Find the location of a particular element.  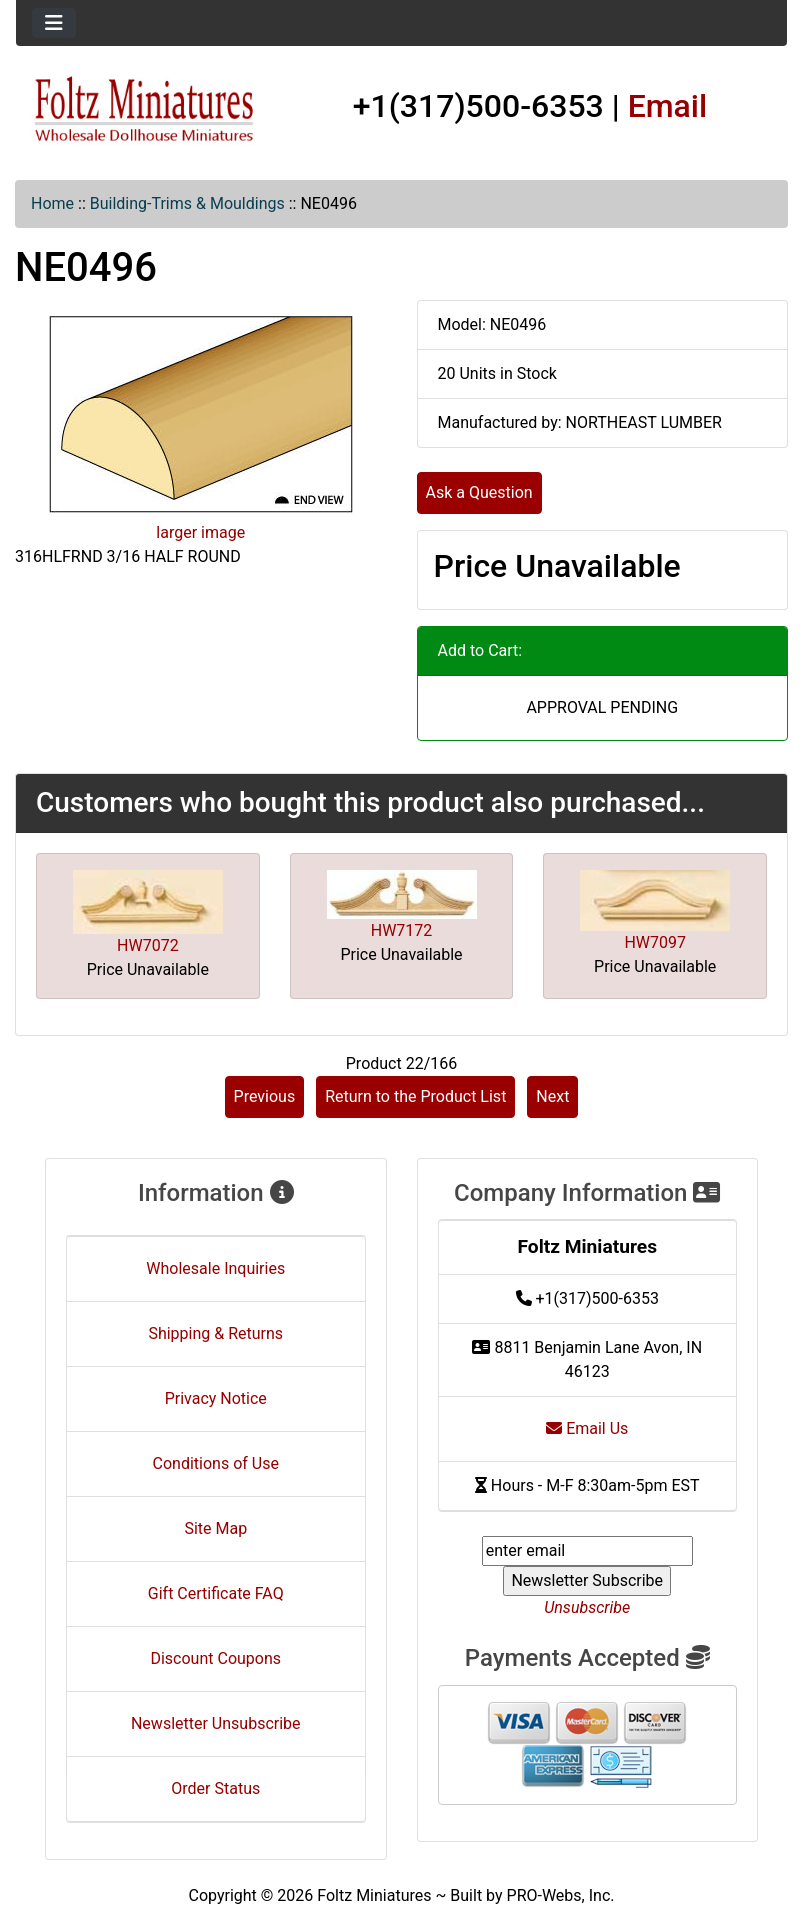

[Site Logo] is located at coordinates (144, 110).